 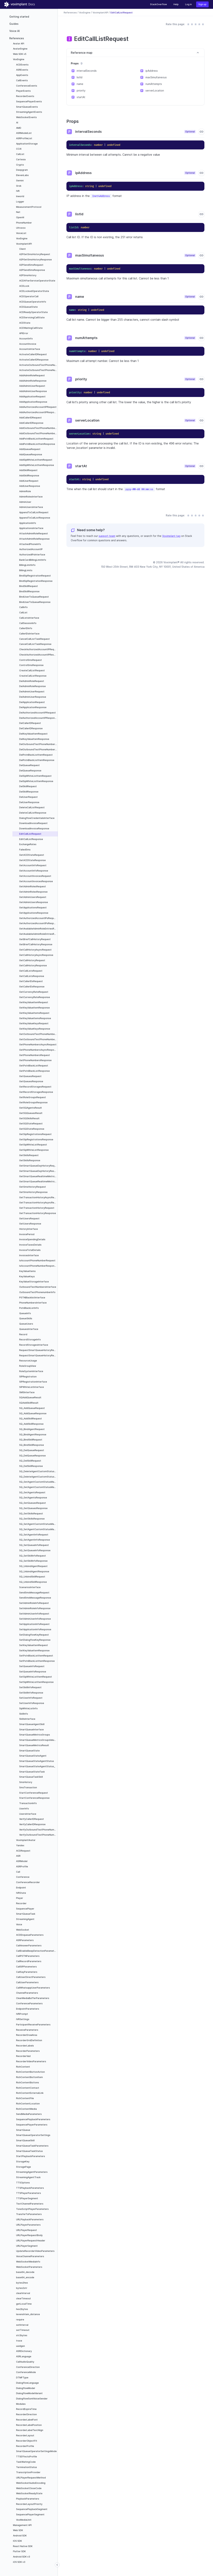 What do you see at coordinates (35, 1134) in the screenshot?
I see `GetSipRegistrationsRequest` at bounding box center [35, 1134].